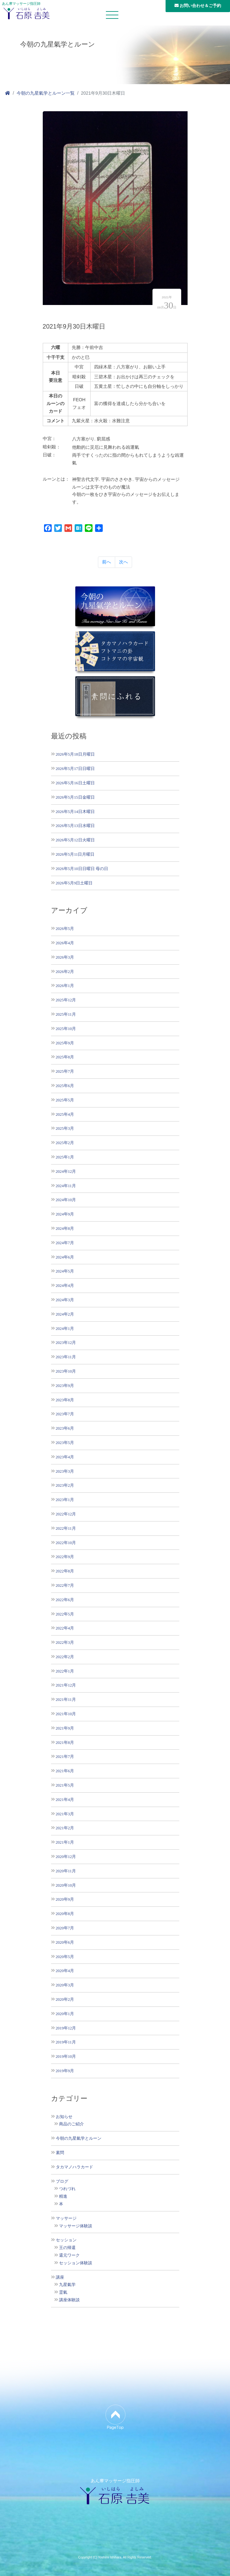 This screenshot has height=2576, width=230. Describe the element at coordinates (65, 1300) in the screenshot. I see `2024年3月` at that location.